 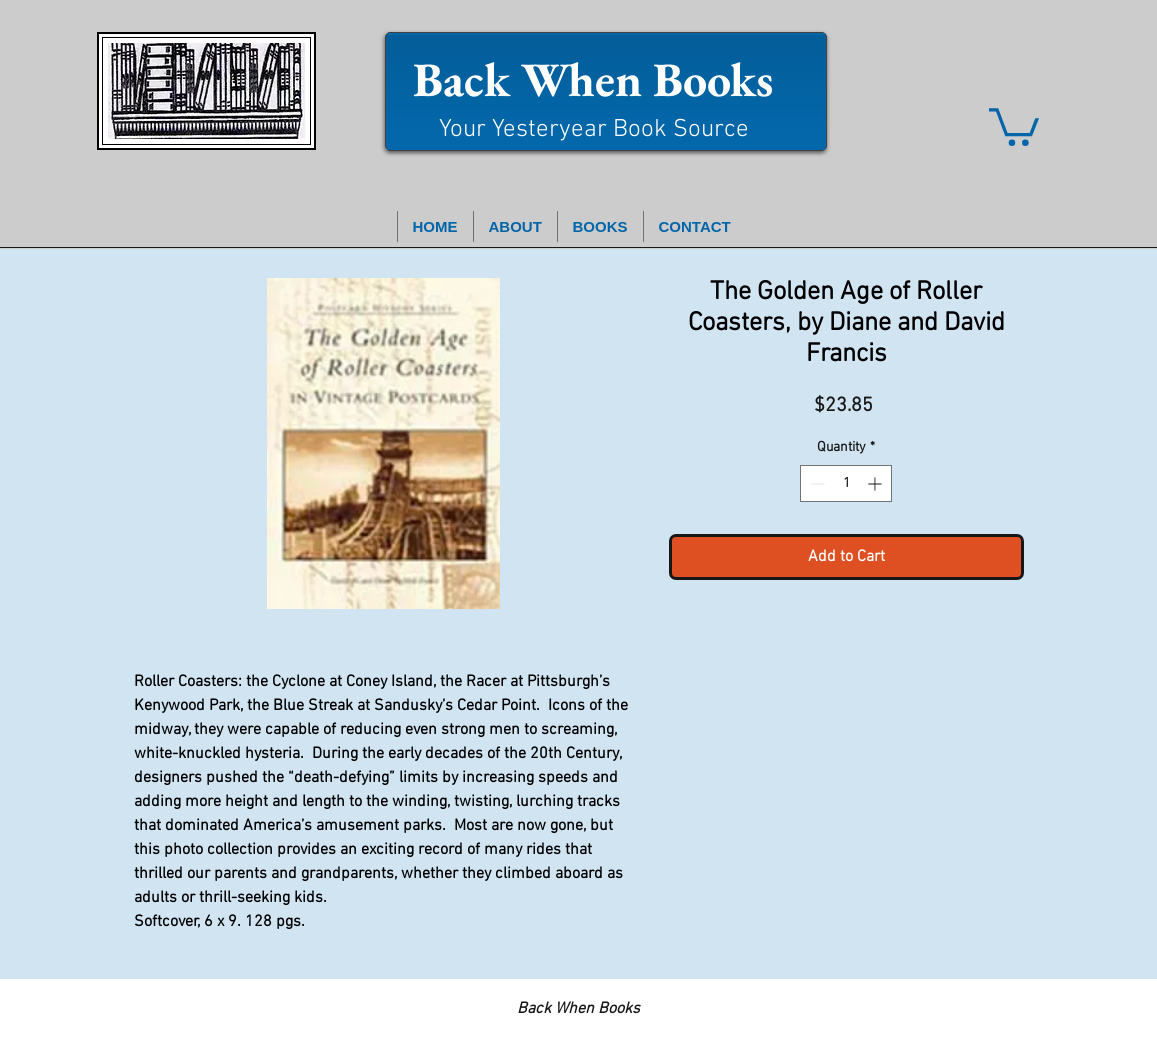 I want to click on [Decrement], so click(x=815, y=483).